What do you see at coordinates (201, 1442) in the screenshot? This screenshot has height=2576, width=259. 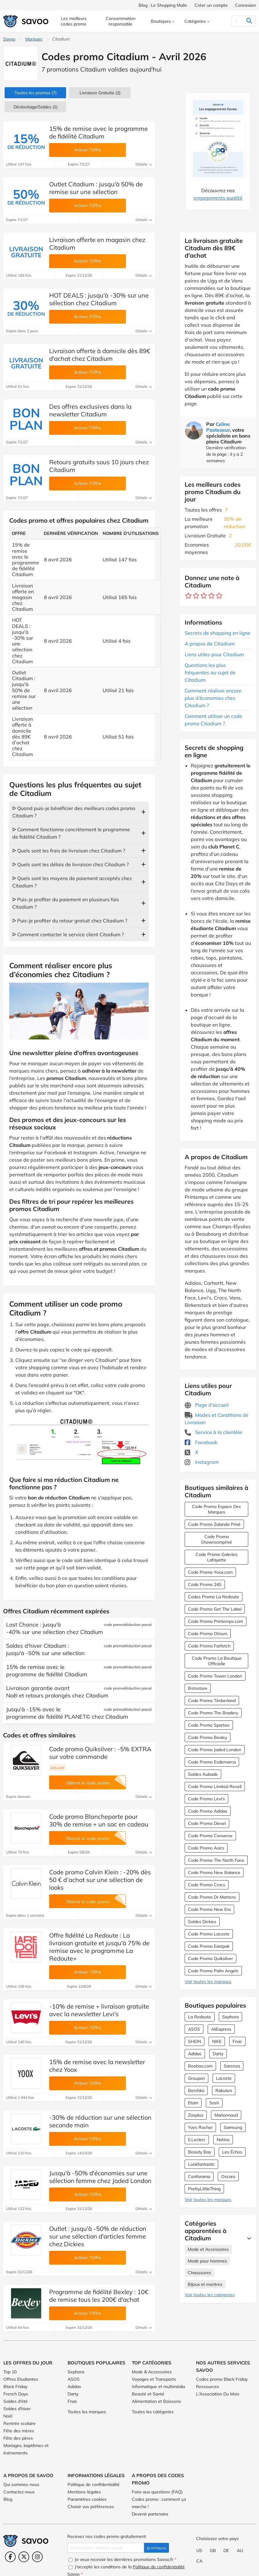 I see `Facebook [Citadium Facebook (Ouvrir la page dans une nouvelle fenêtre)]` at bounding box center [201, 1442].